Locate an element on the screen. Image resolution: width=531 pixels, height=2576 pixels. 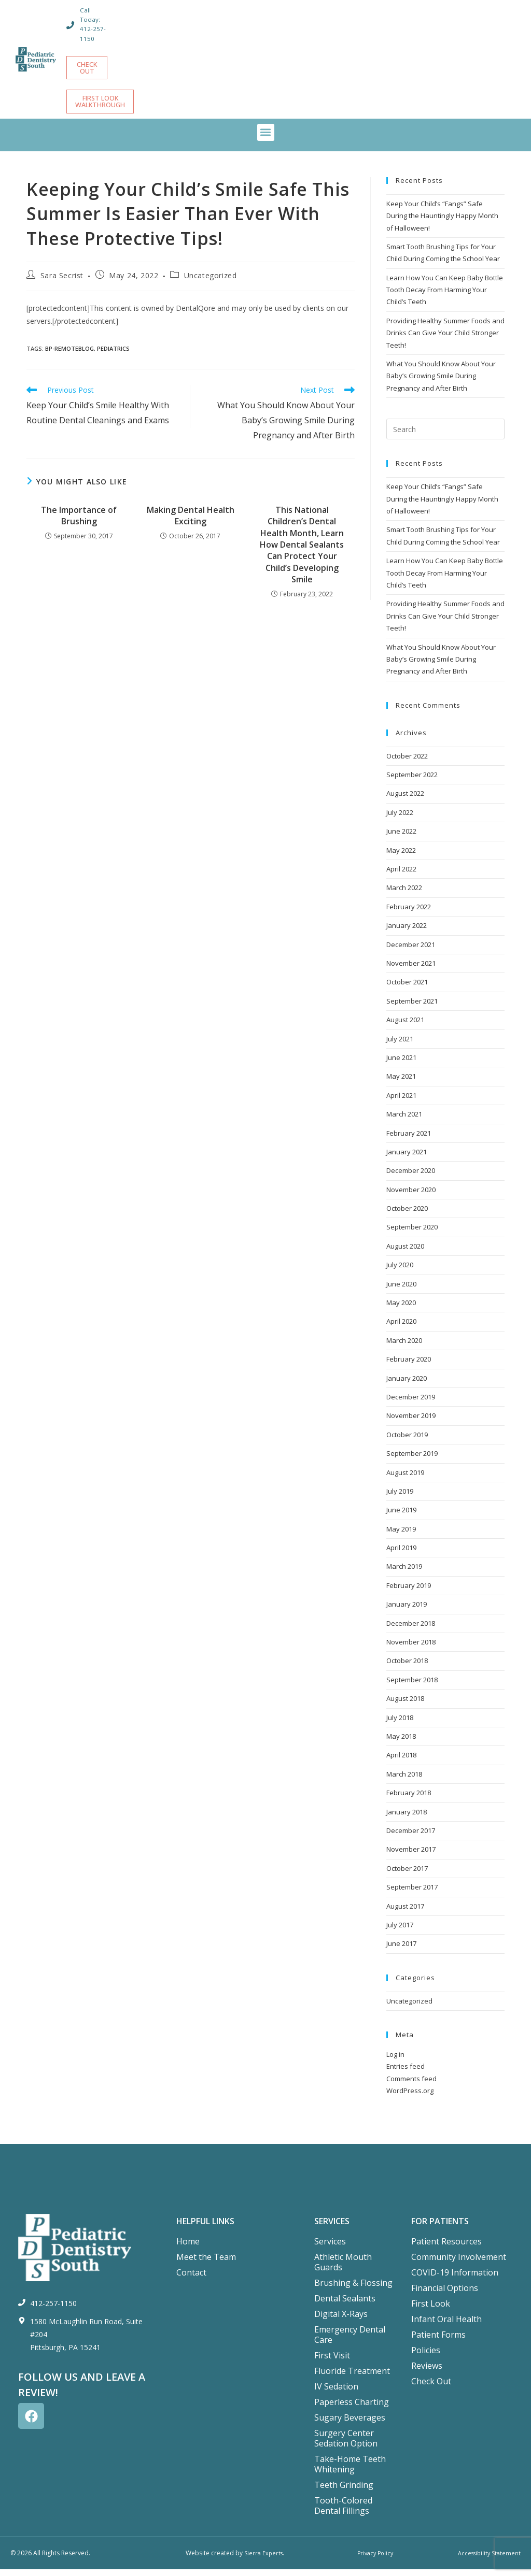
May 2019 is located at coordinates (401, 1535).